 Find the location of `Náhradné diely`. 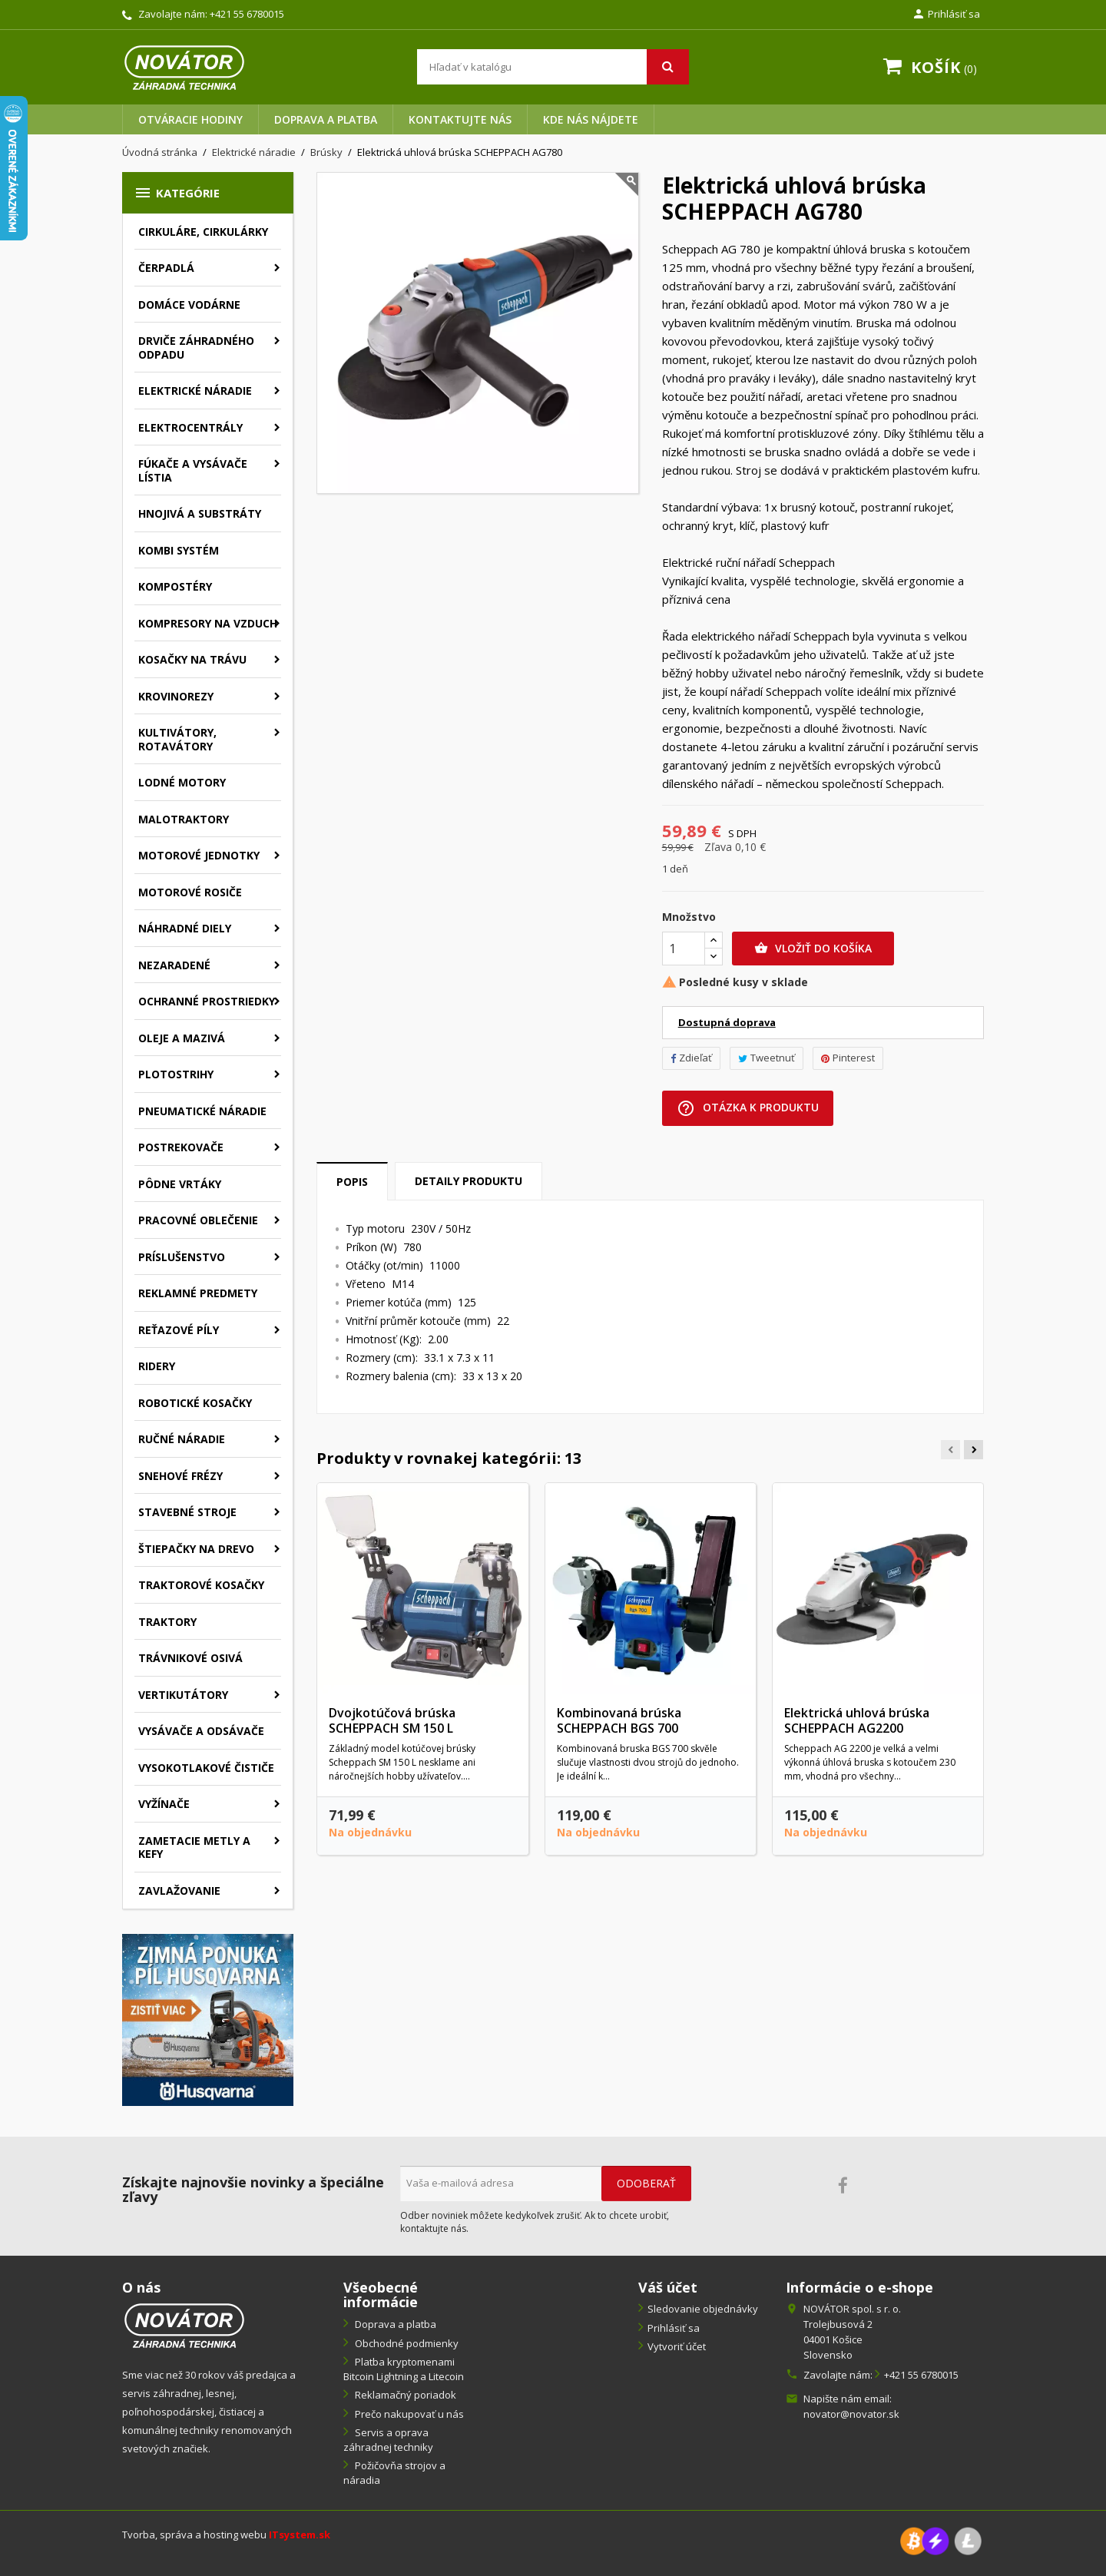

Náhradné diely is located at coordinates (184, 928).